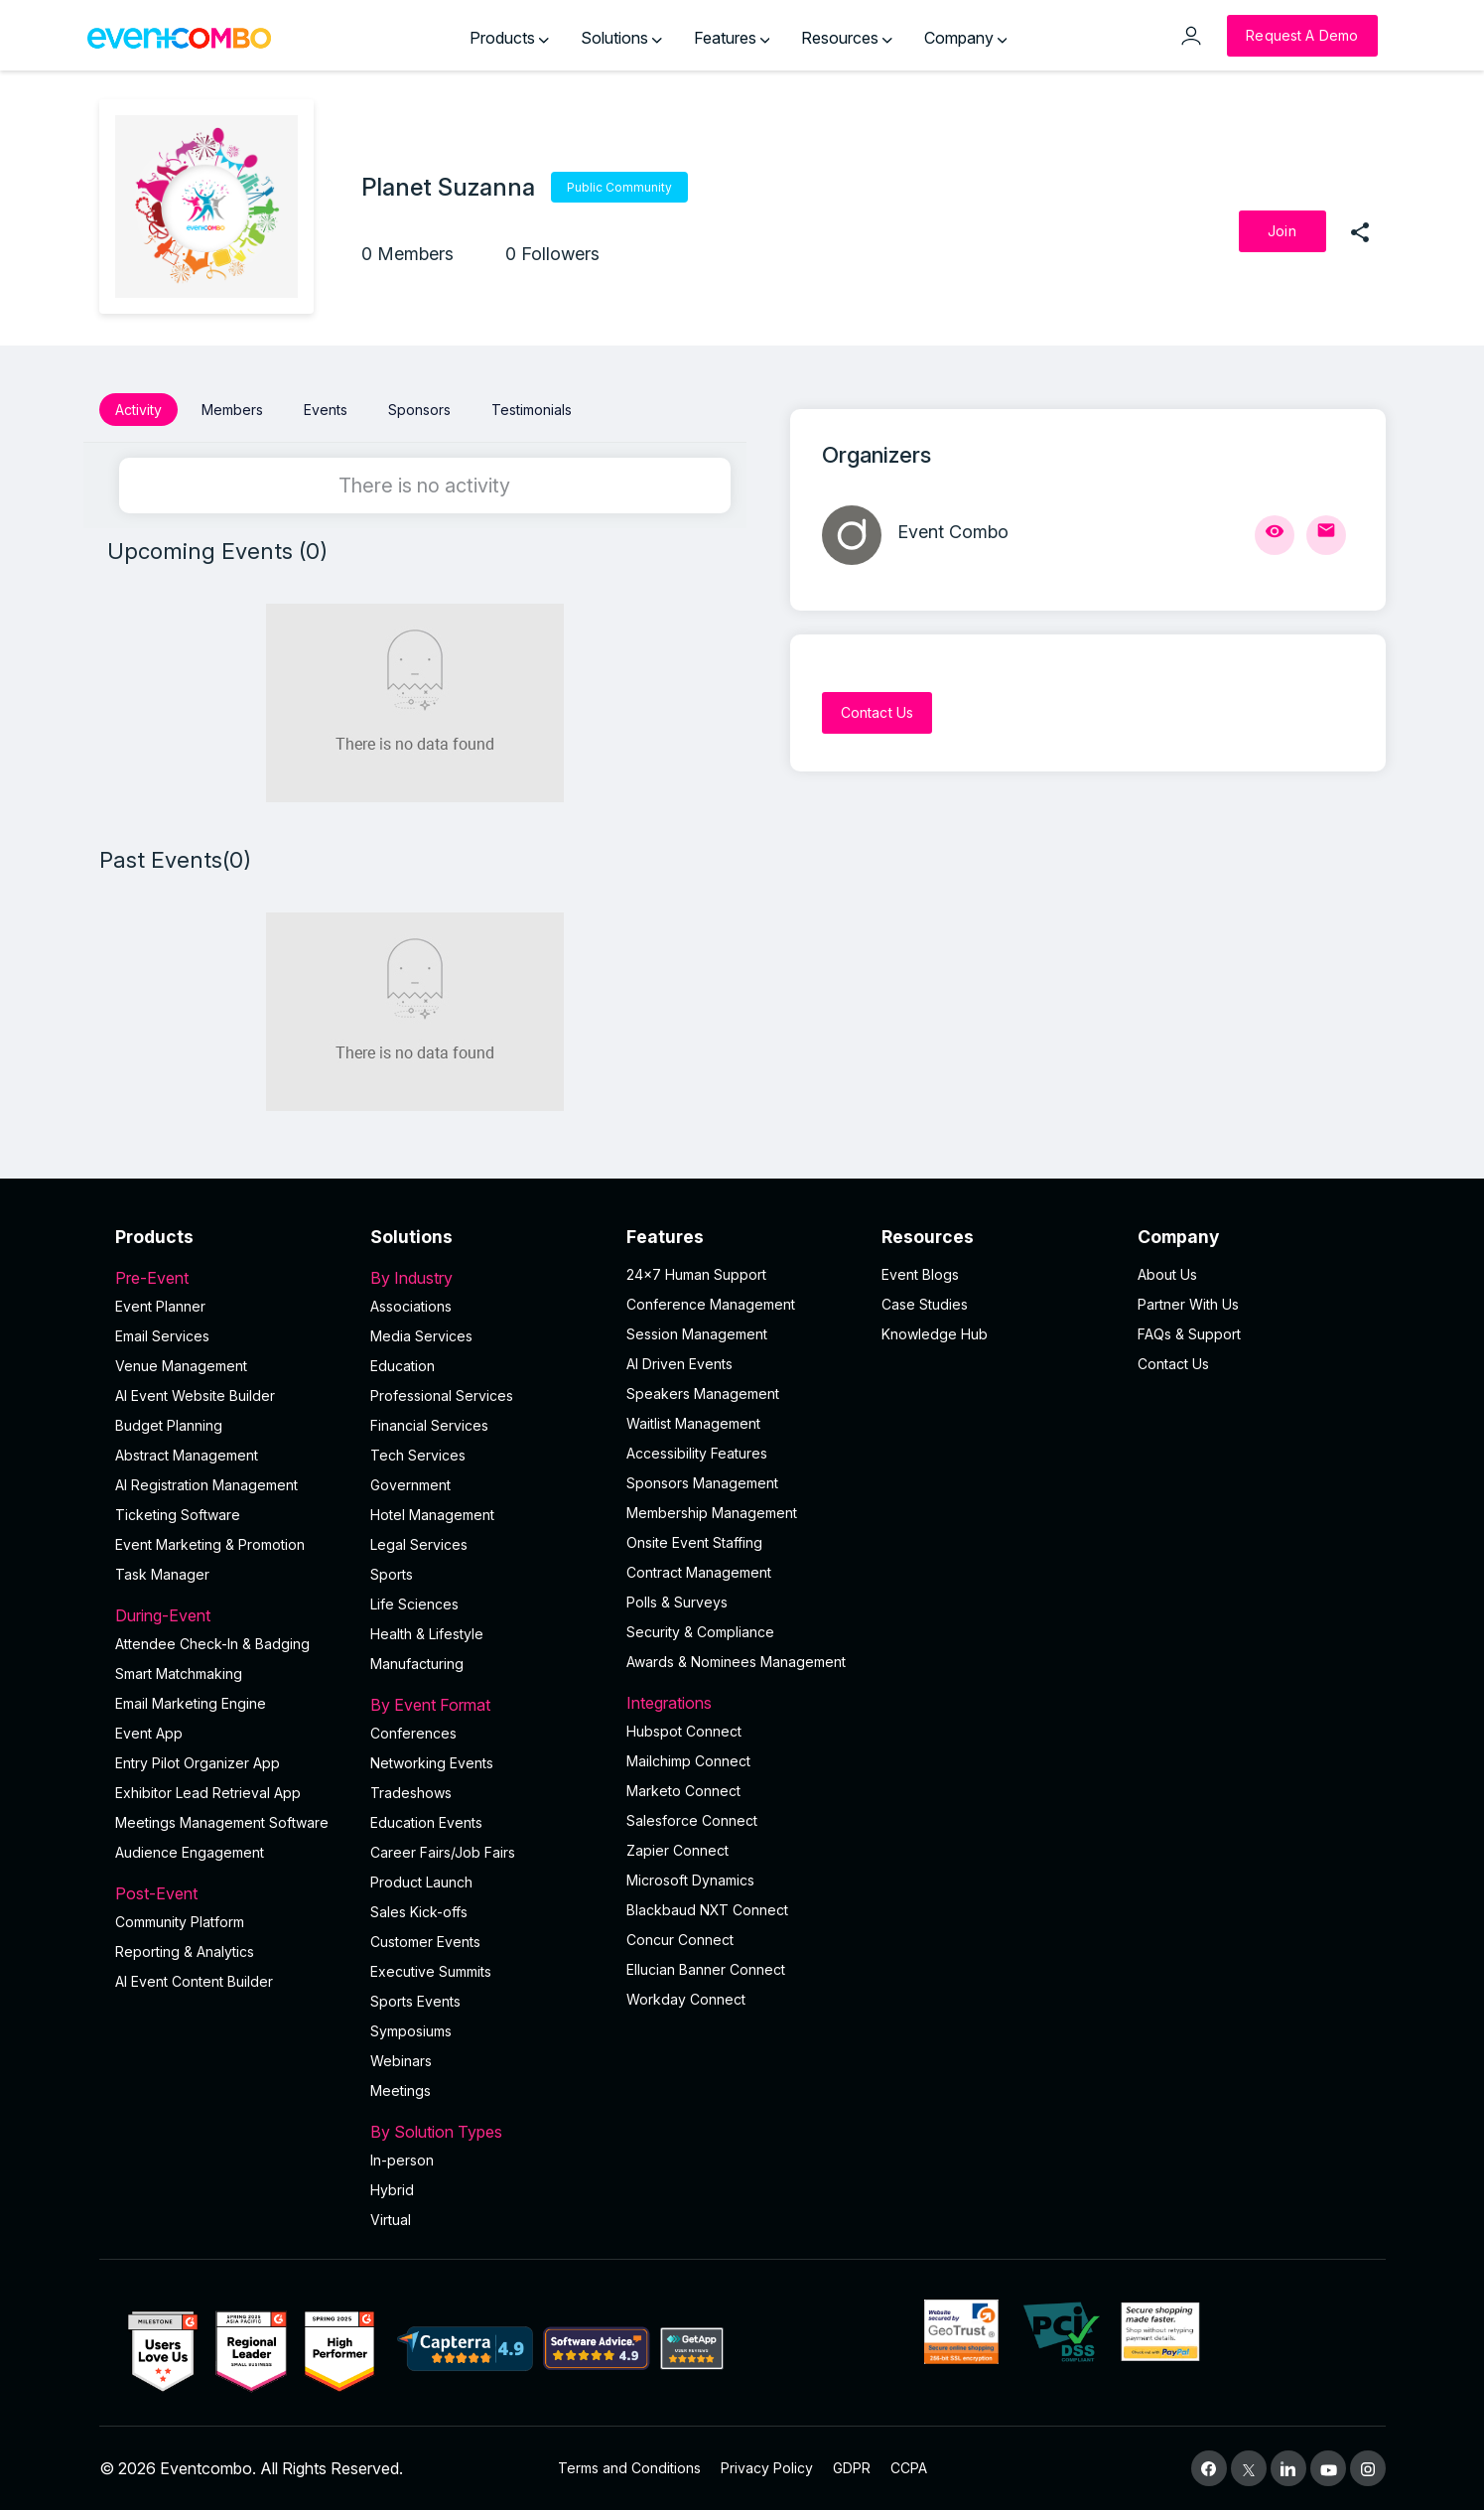 This screenshot has width=1484, height=2510. Describe the element at coordinates (679, 1363) in the screenshot. I see `AI Driven Events` at that location.